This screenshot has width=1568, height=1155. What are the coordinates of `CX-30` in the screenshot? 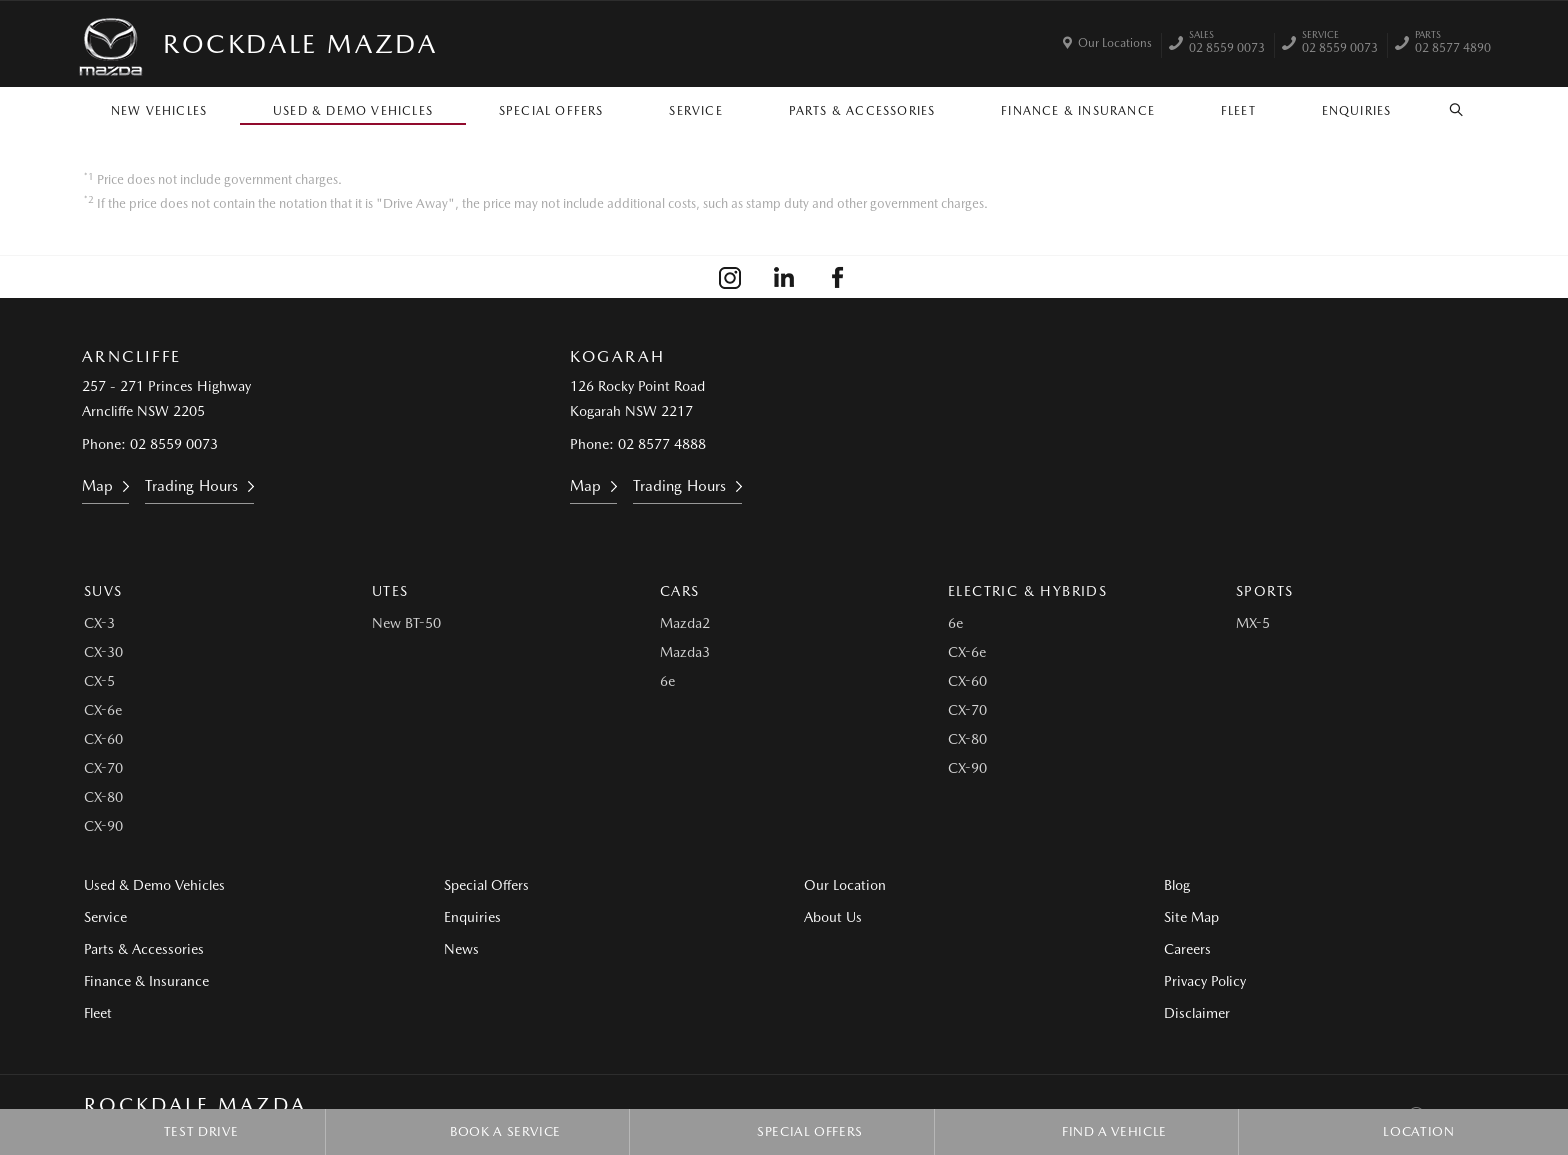 It's located at (103, 652).